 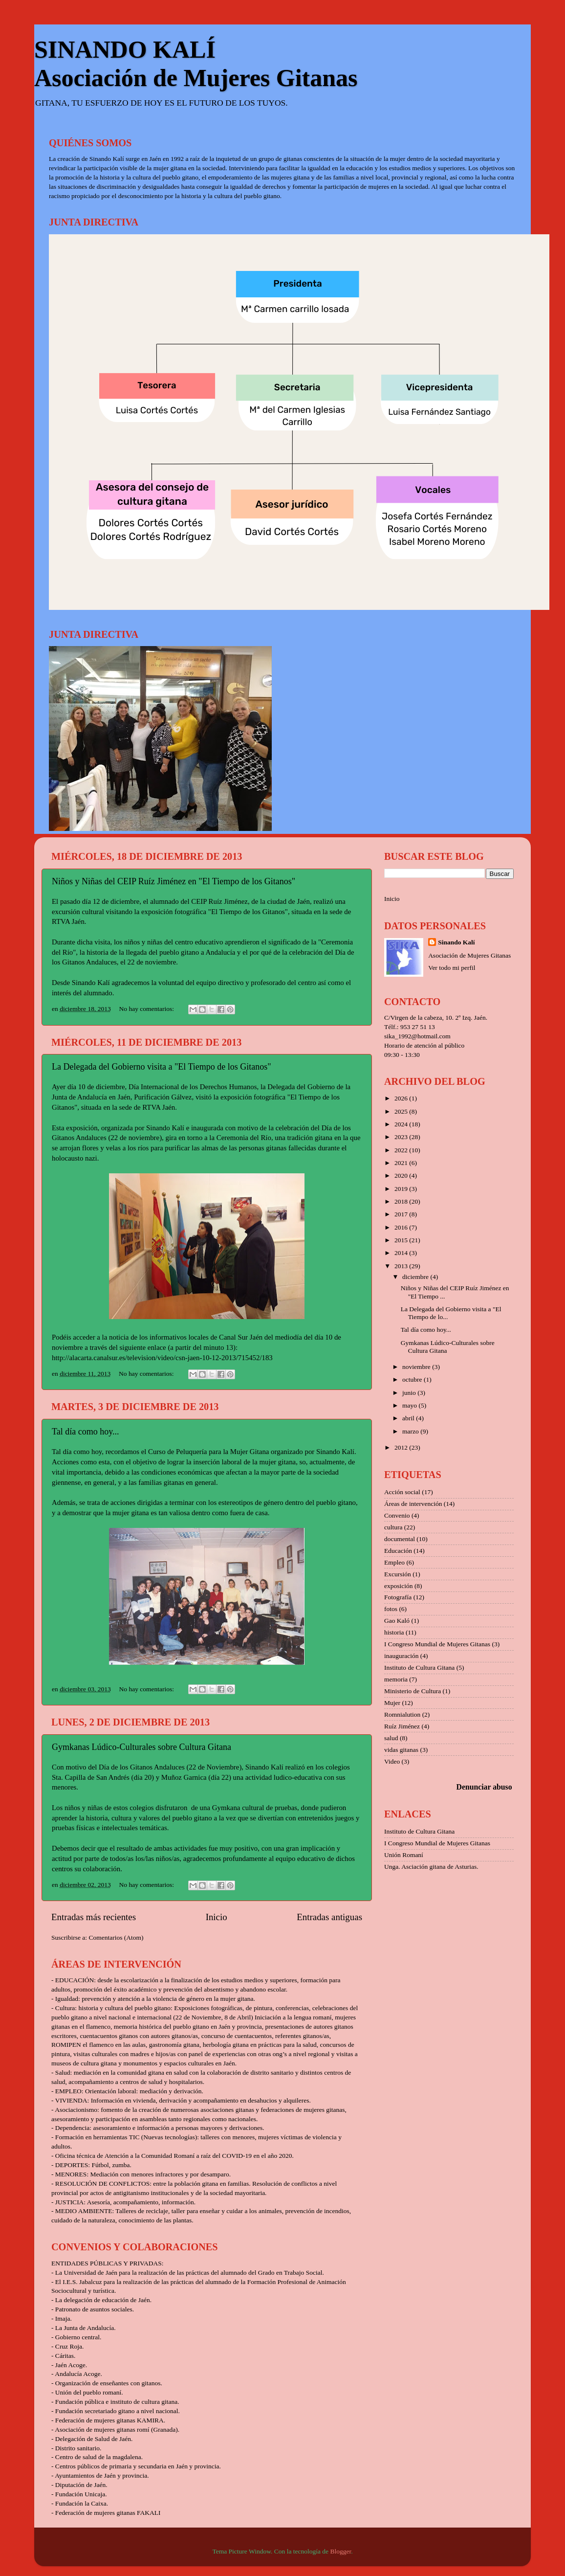 I want to click on Unión Romaní, so click(x=403, y=1855).